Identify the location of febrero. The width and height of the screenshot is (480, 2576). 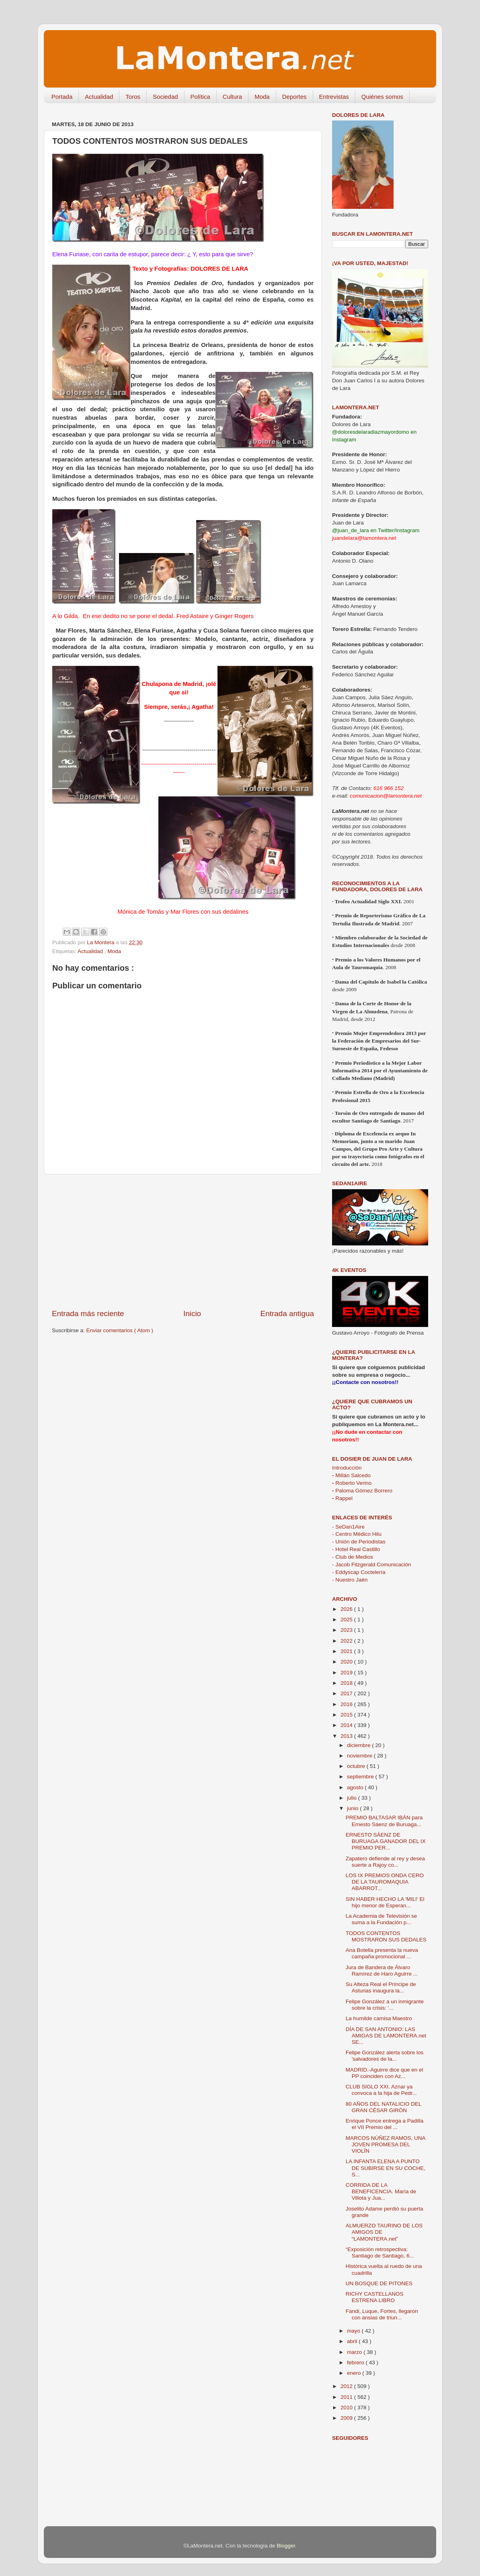
(356, 2363).